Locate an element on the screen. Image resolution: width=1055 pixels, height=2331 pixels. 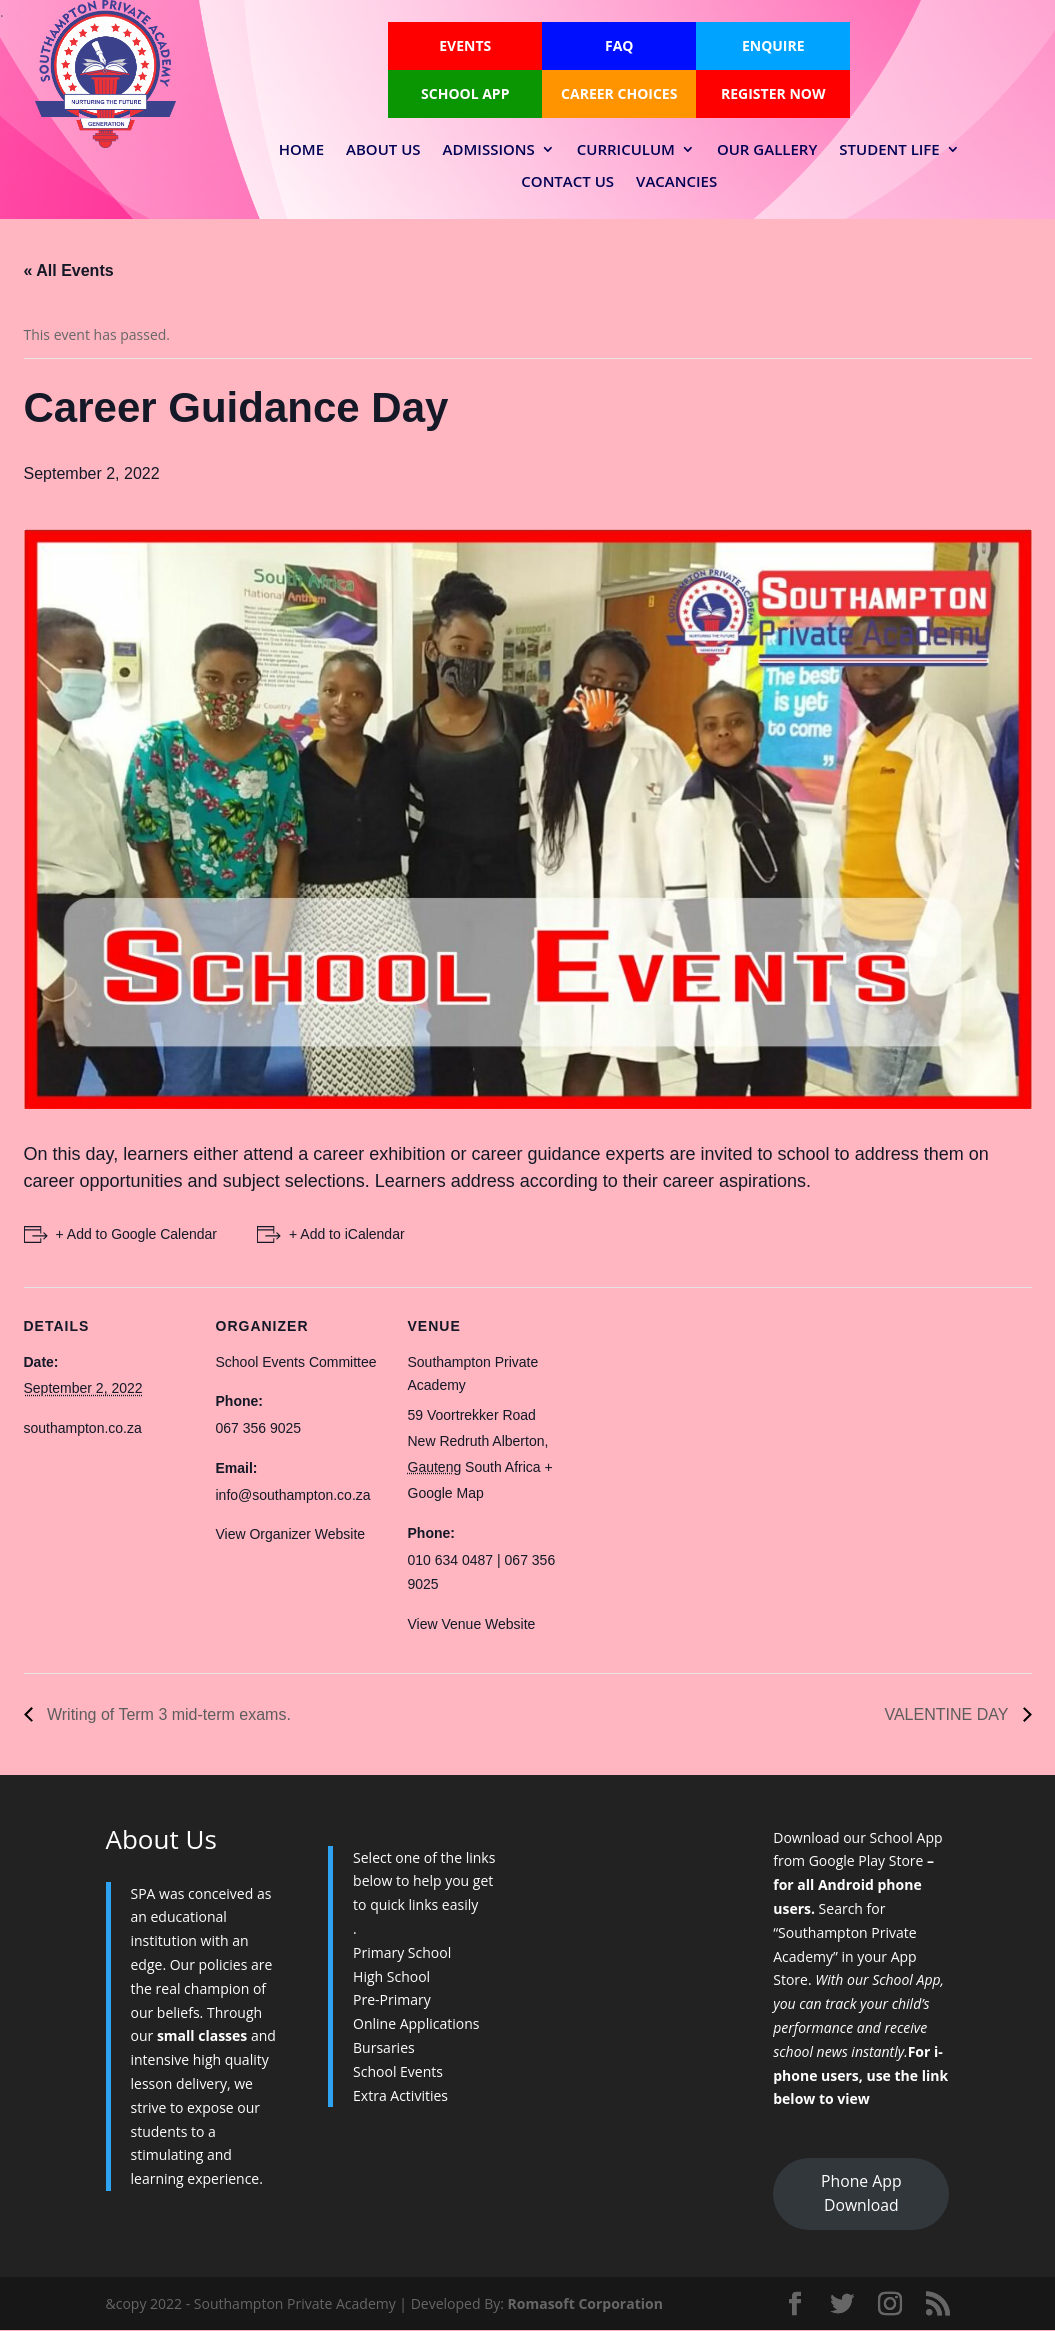
+ Add to Google Calendar is located at coordinates (137, 1234).